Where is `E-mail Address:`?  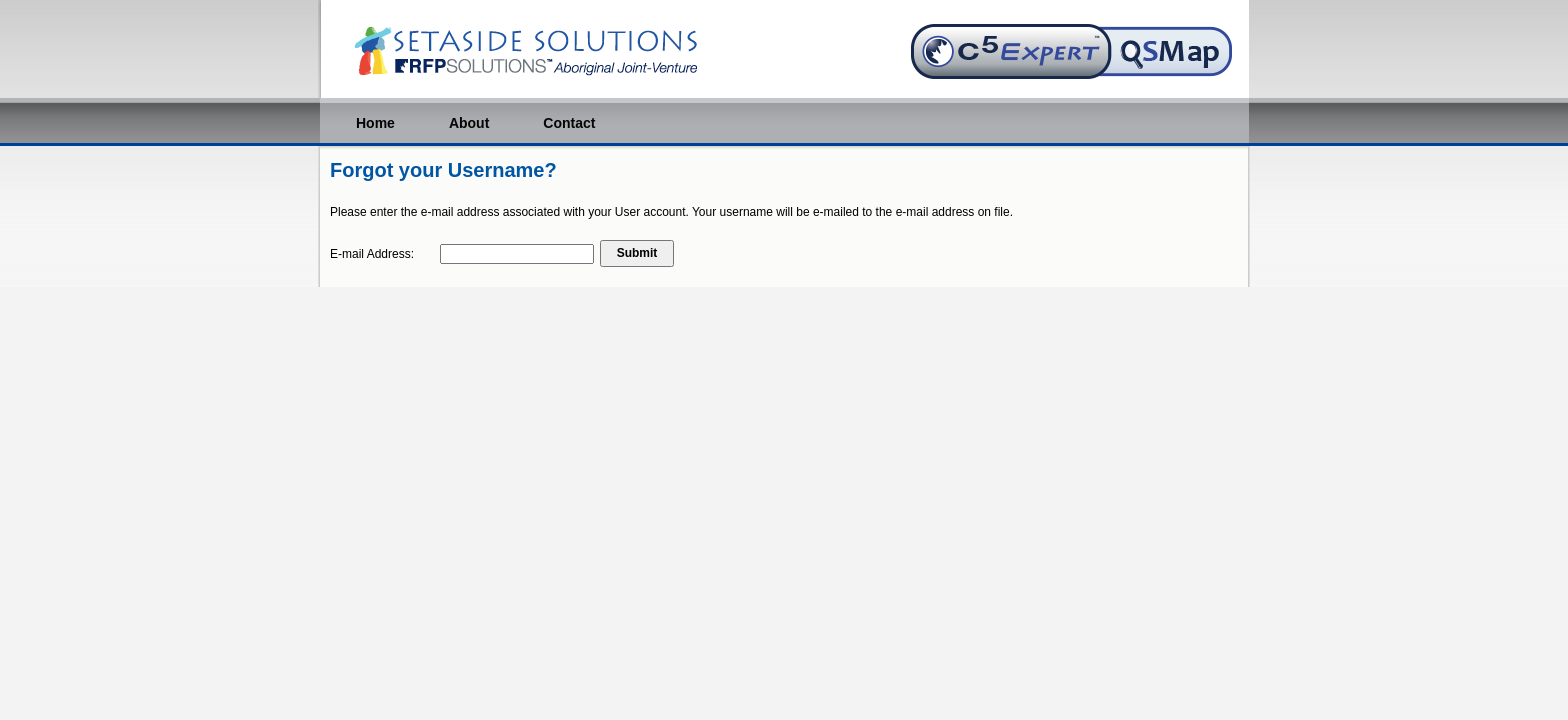 E-mail Address: is located at coordinates (372, 254).